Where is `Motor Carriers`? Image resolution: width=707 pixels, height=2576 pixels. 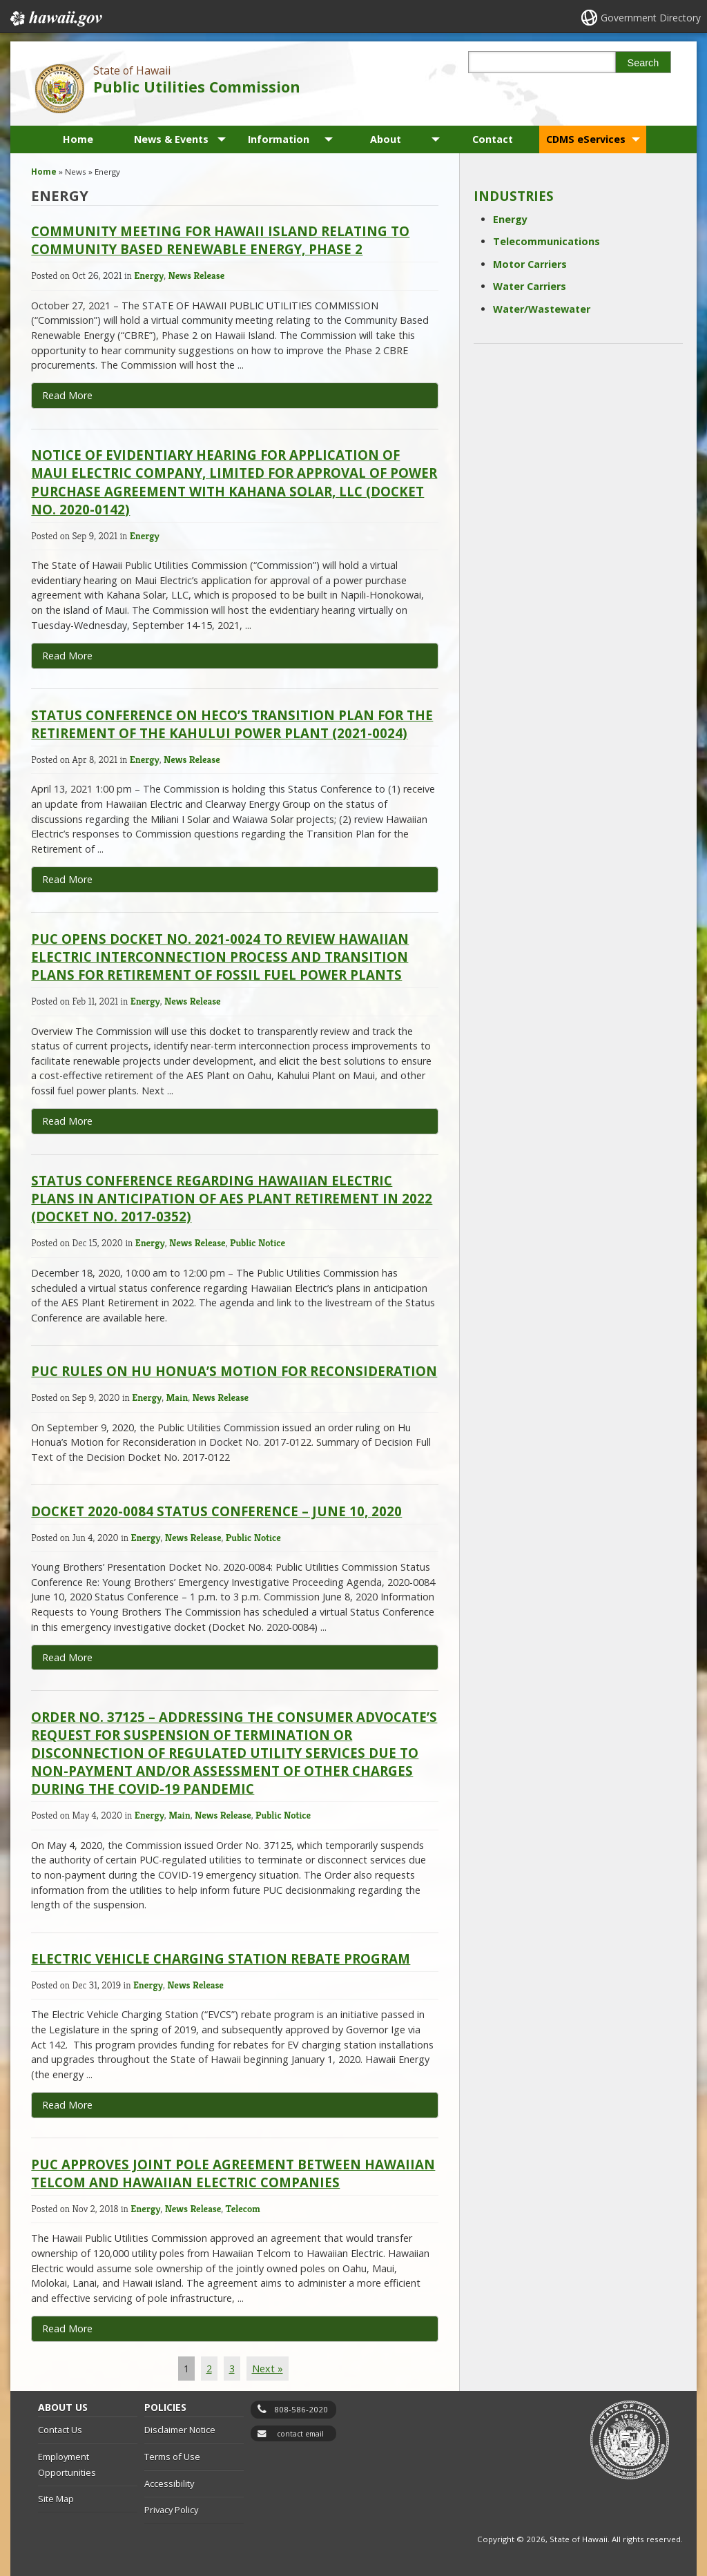 Motor Carriers is located at coordinates (530, 264).